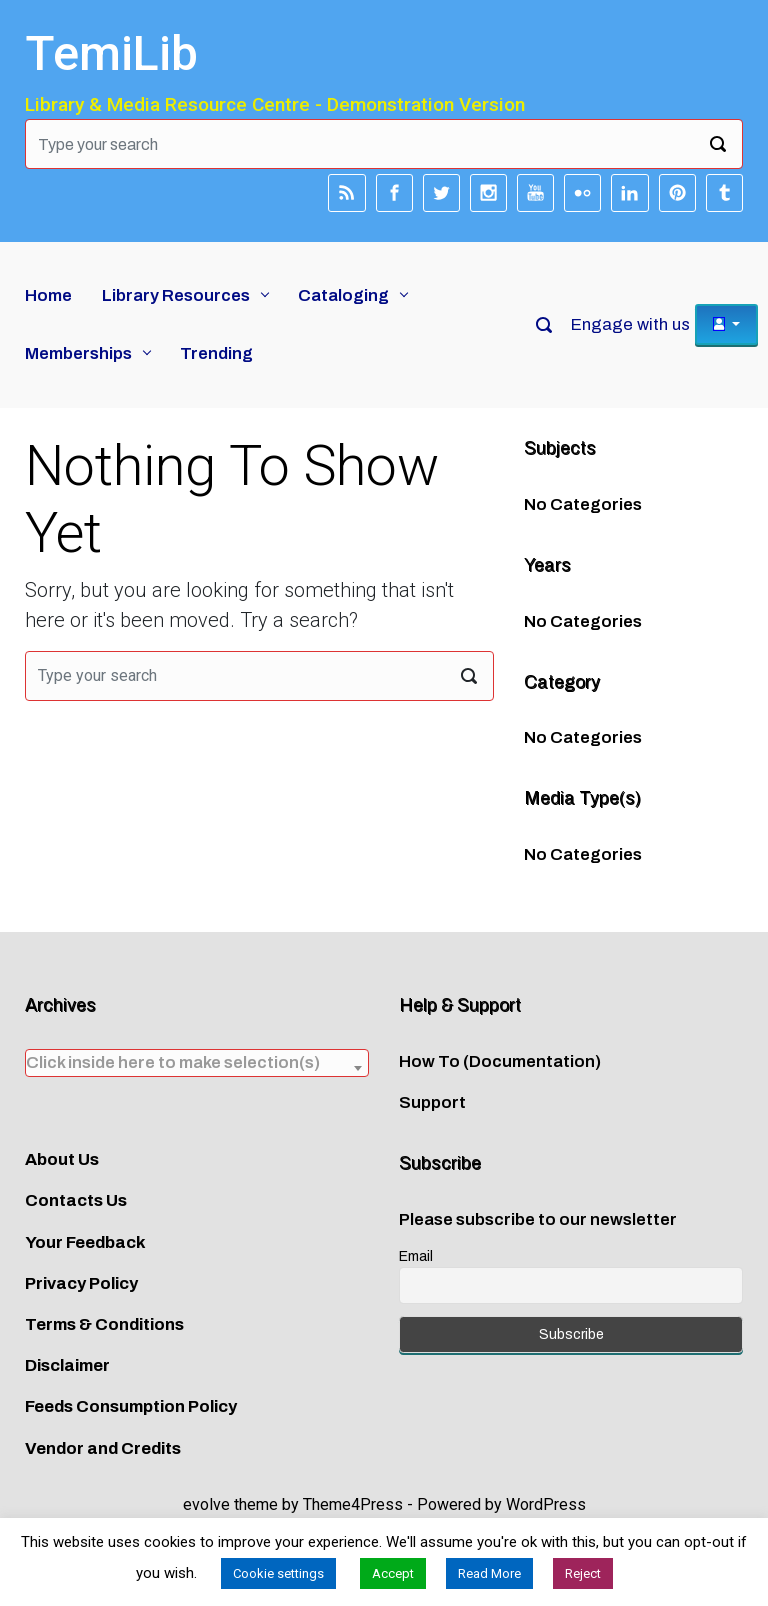 This screenshot has width=768, height=1606. What do you see at coordinates (546, 1504) in the screenshot?
I see `WordPress` at bounding box center [546, 1504].